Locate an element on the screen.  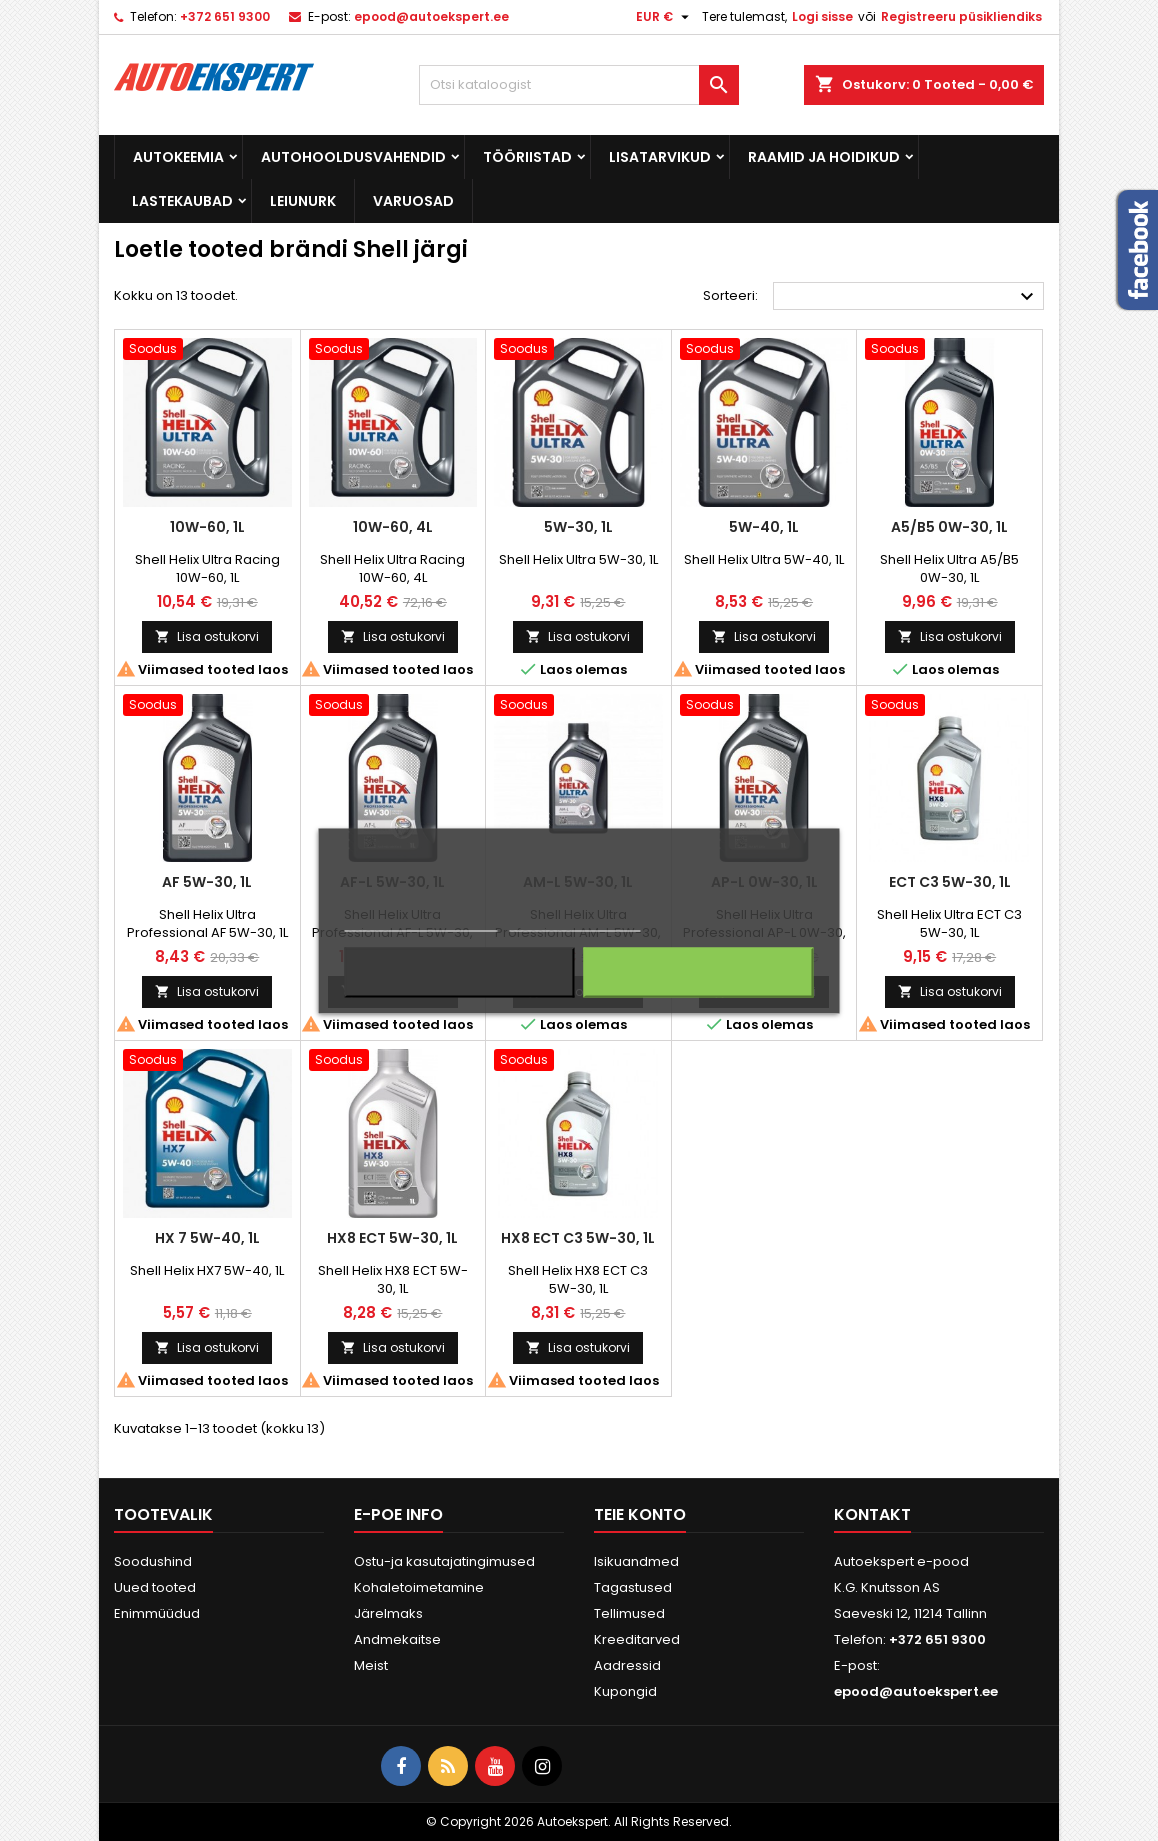
10W-60, 4L is located at coordinates (393, 527).